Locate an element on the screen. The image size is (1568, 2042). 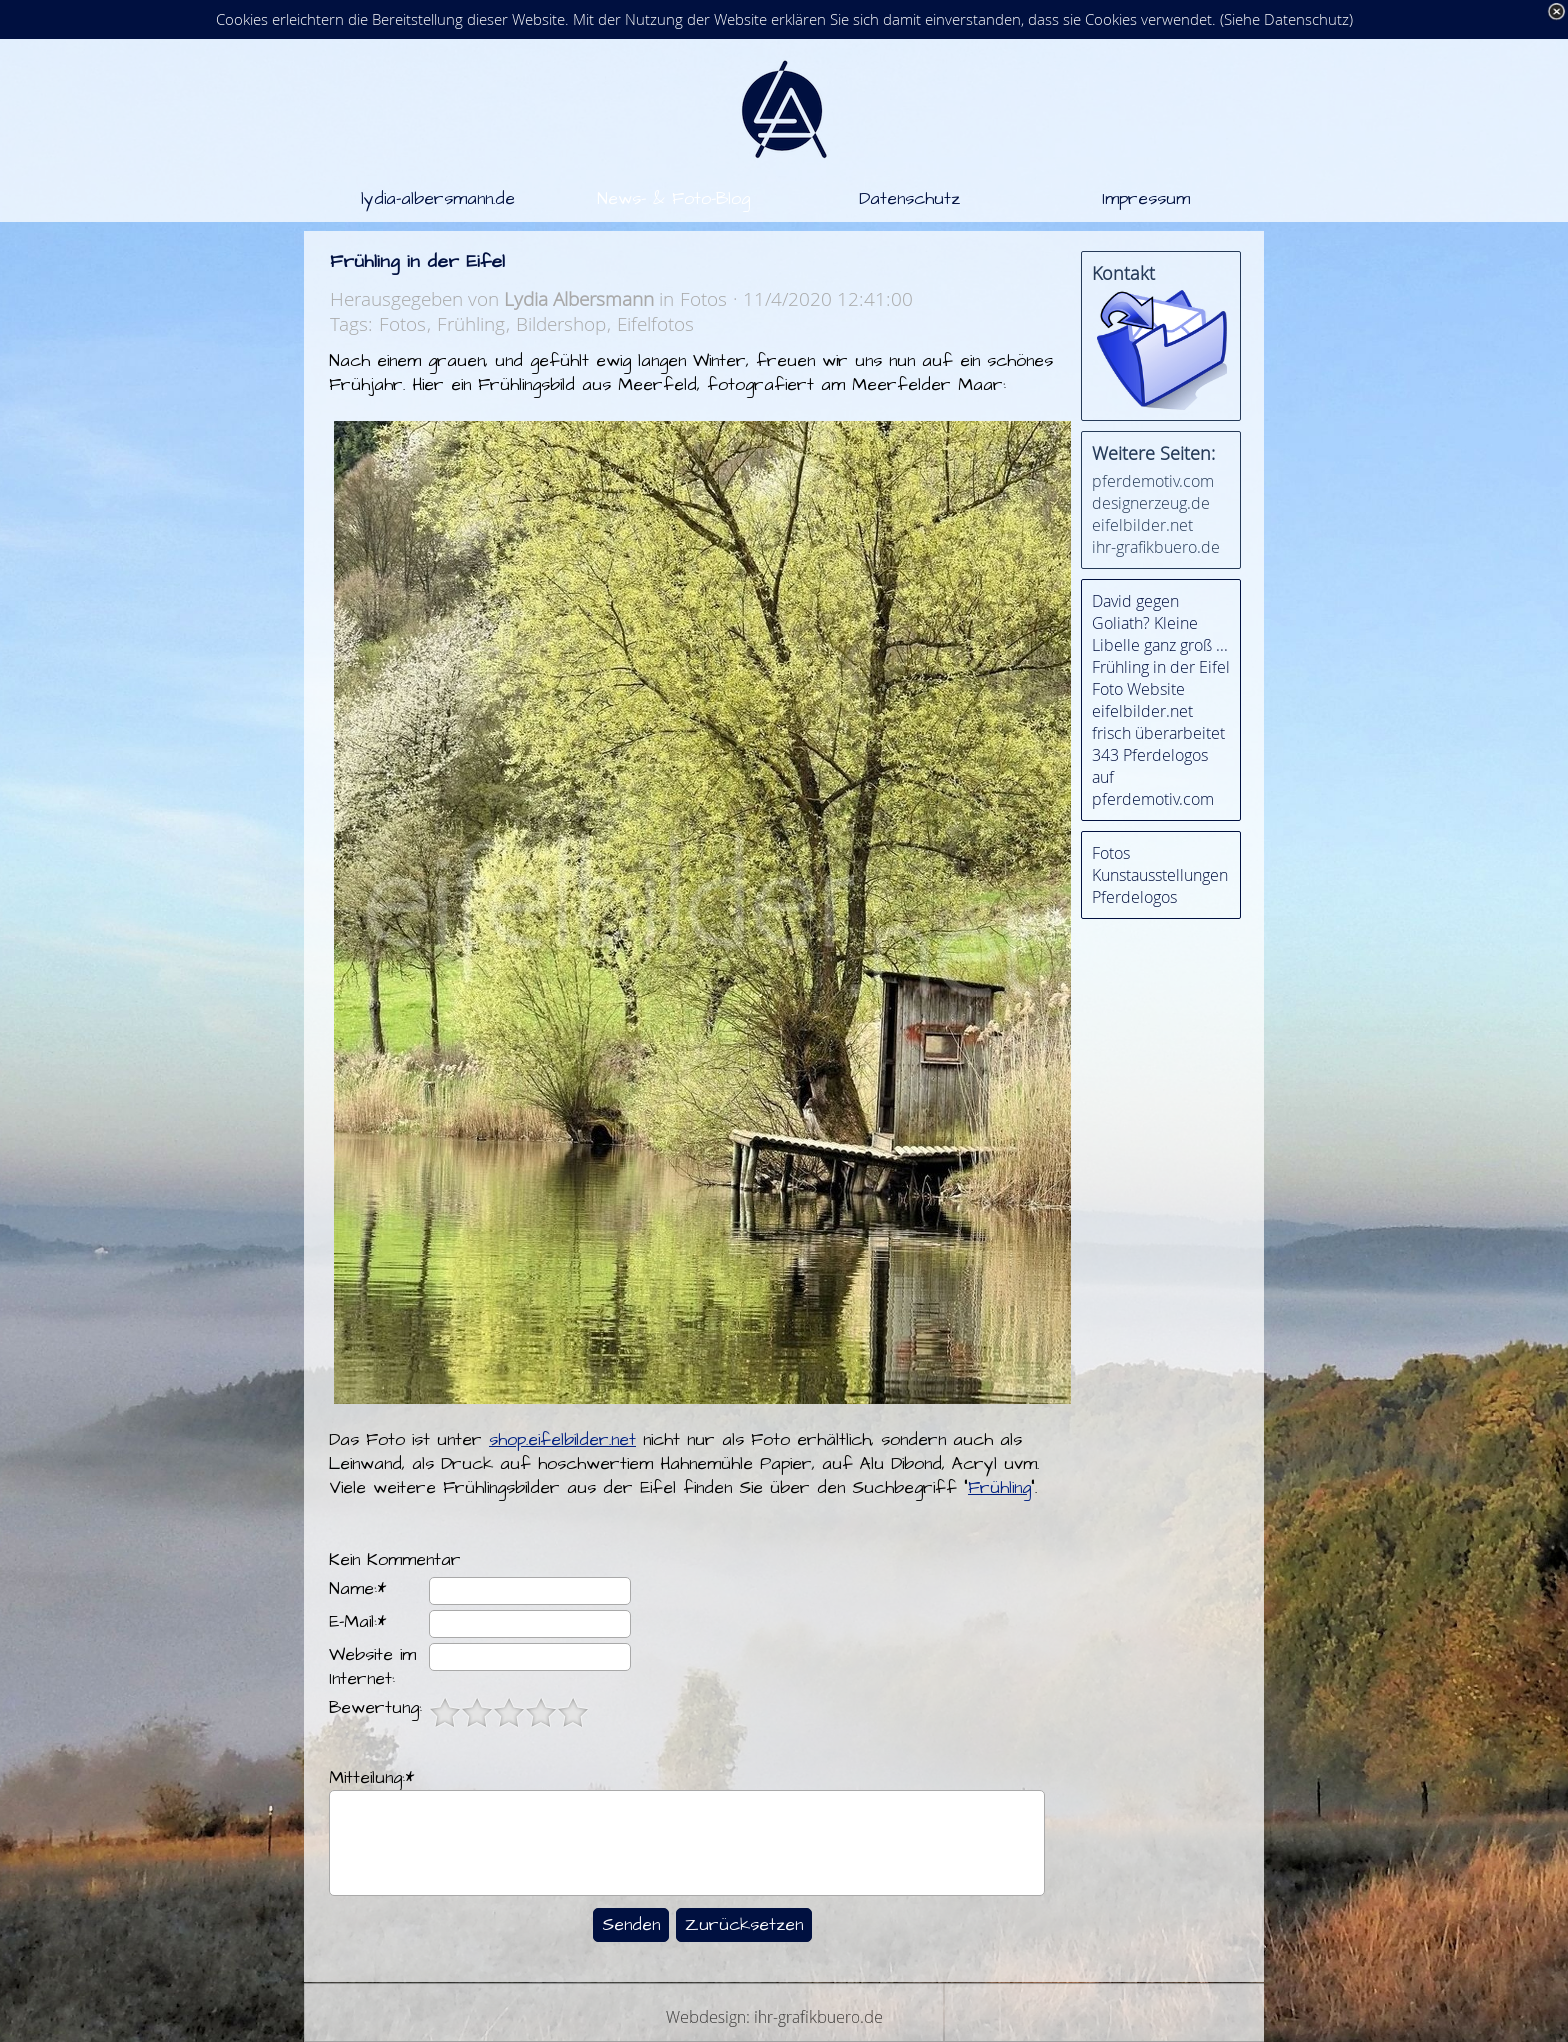
ihr-grafikbuero.de is located at coordinates (1156, 547).